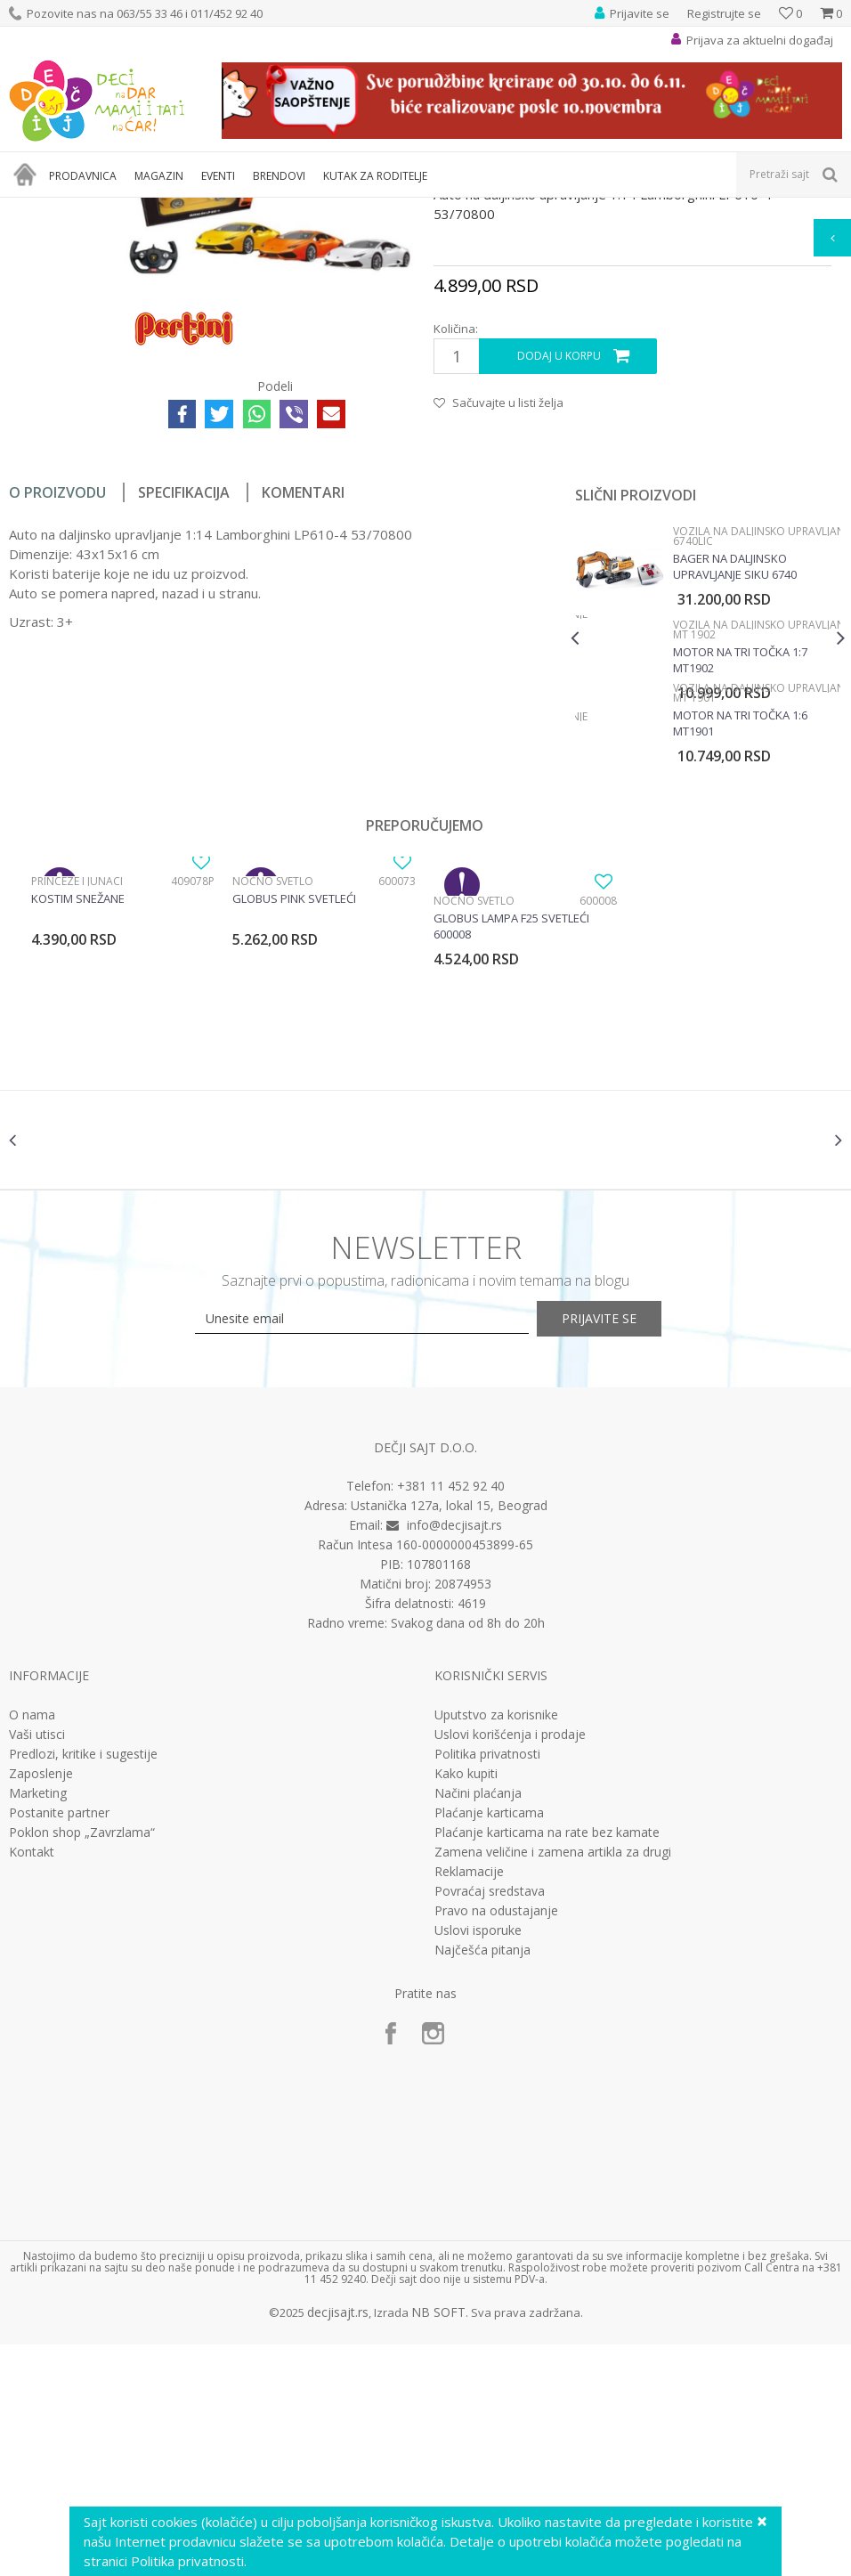 Image resolution: width=851 pixels, height=2576 pixels. I want to click on O nama, so click(32, 1945).